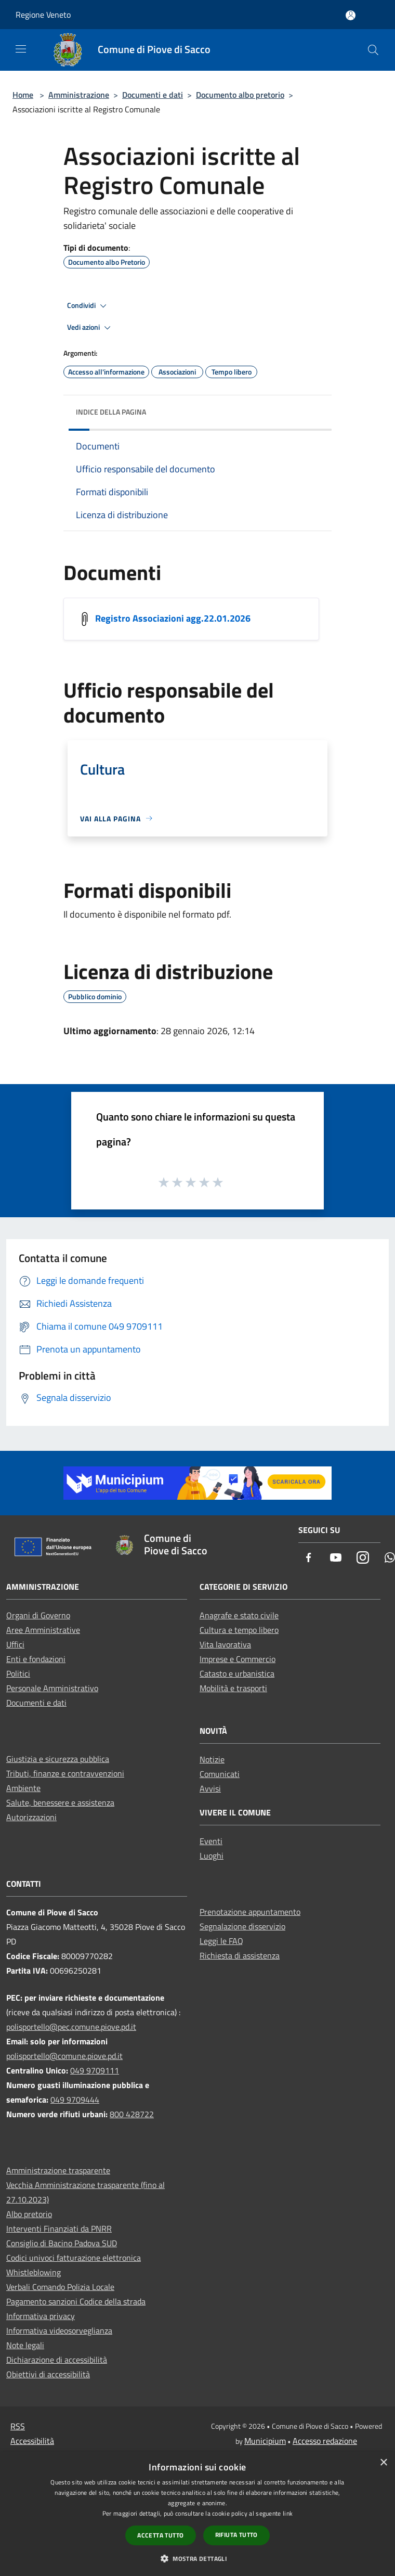 The height and width of the screenshot is (2576, 395). I want to click on [Instagram], so click(362, 1558).